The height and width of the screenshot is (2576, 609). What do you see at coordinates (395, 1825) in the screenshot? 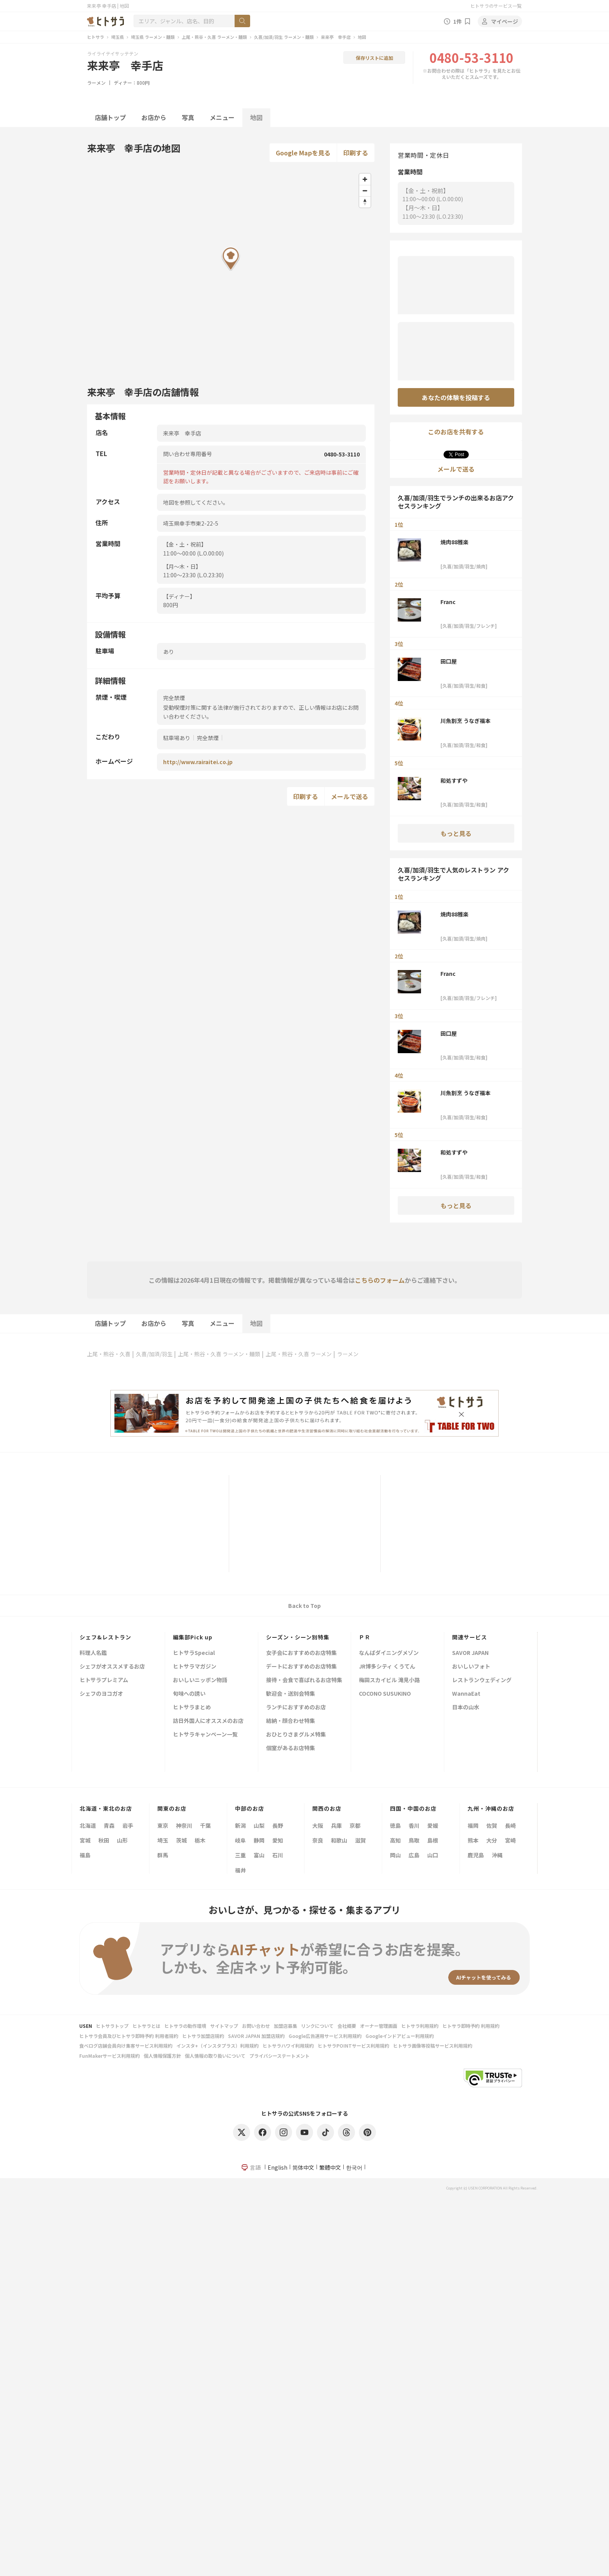
I see `徳島` at bounding box center [395, 1825].